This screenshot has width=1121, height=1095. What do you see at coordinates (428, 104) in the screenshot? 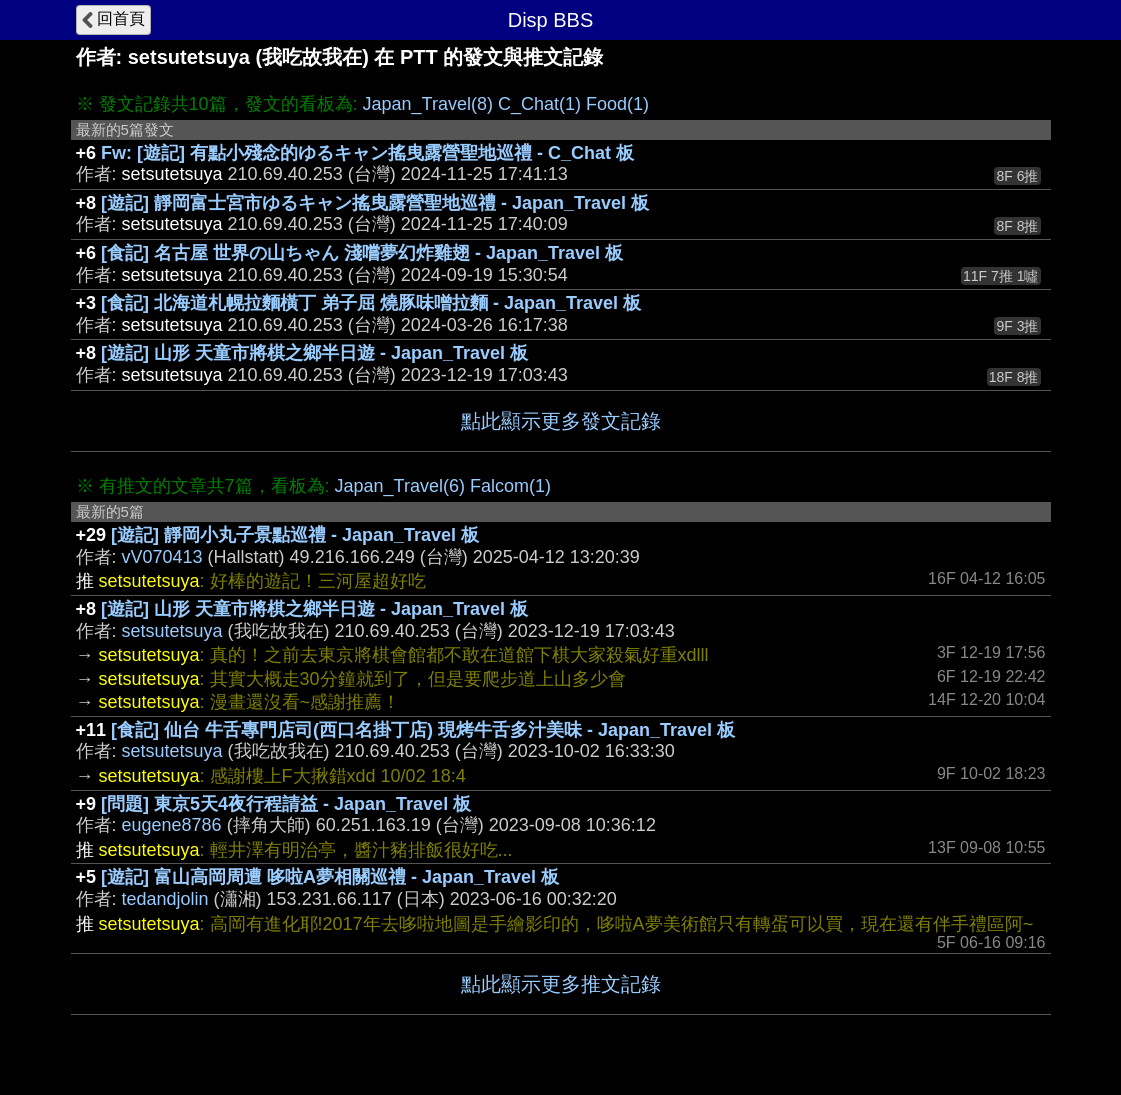
I see `Japan_Travel(8)` at bounding box center [428, 104].